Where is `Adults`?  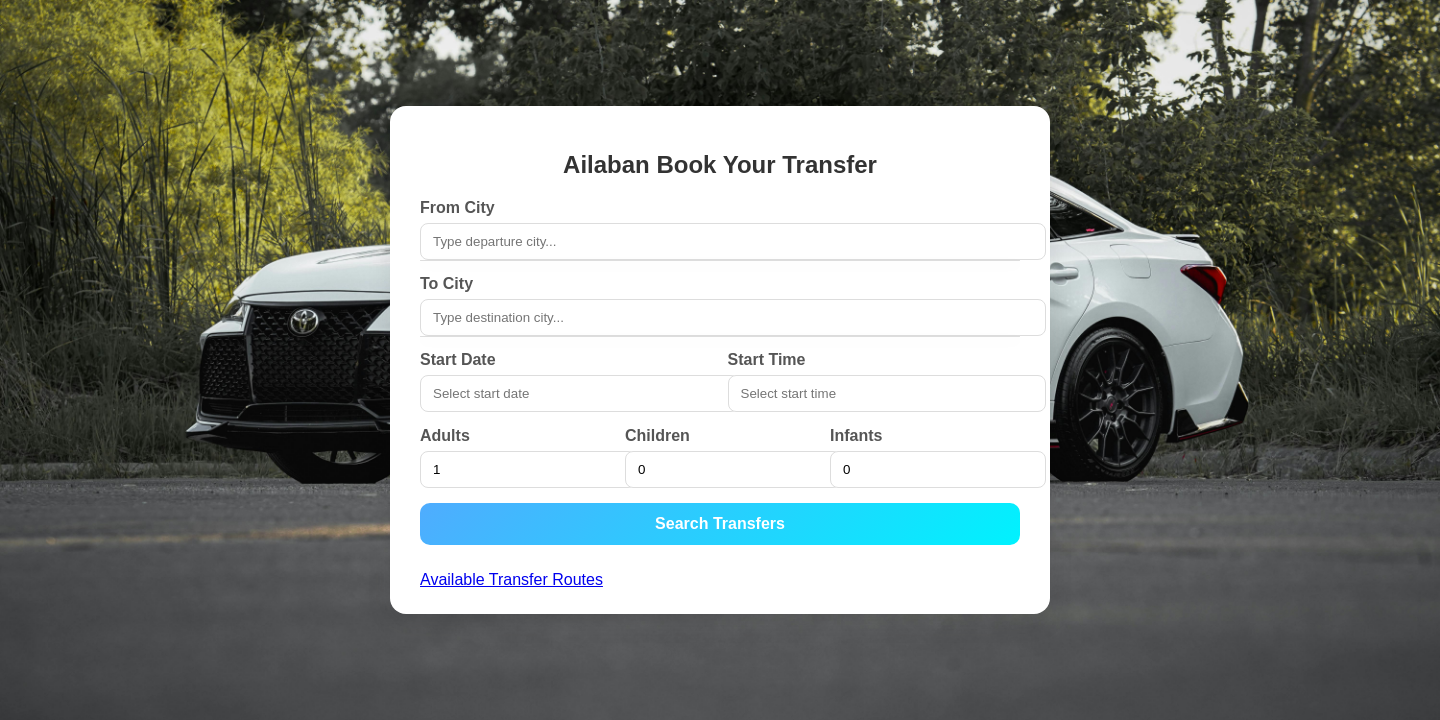 Adults is located at coordinates (445, 435).